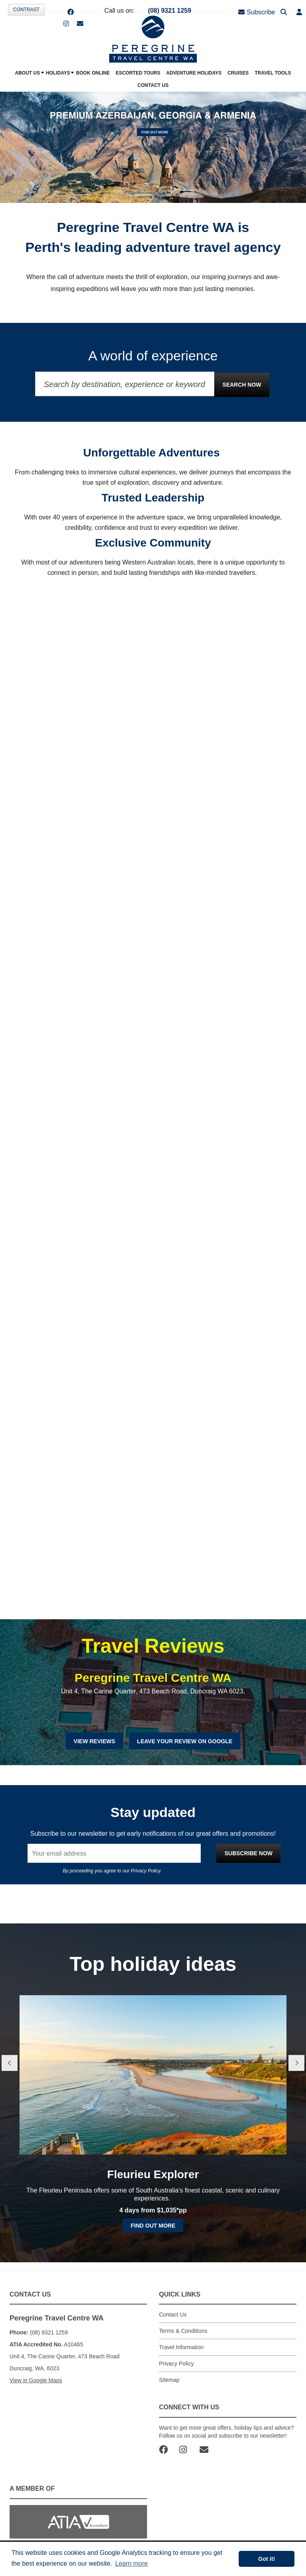  I want to click on Learn more [button], so click(131, 2563).